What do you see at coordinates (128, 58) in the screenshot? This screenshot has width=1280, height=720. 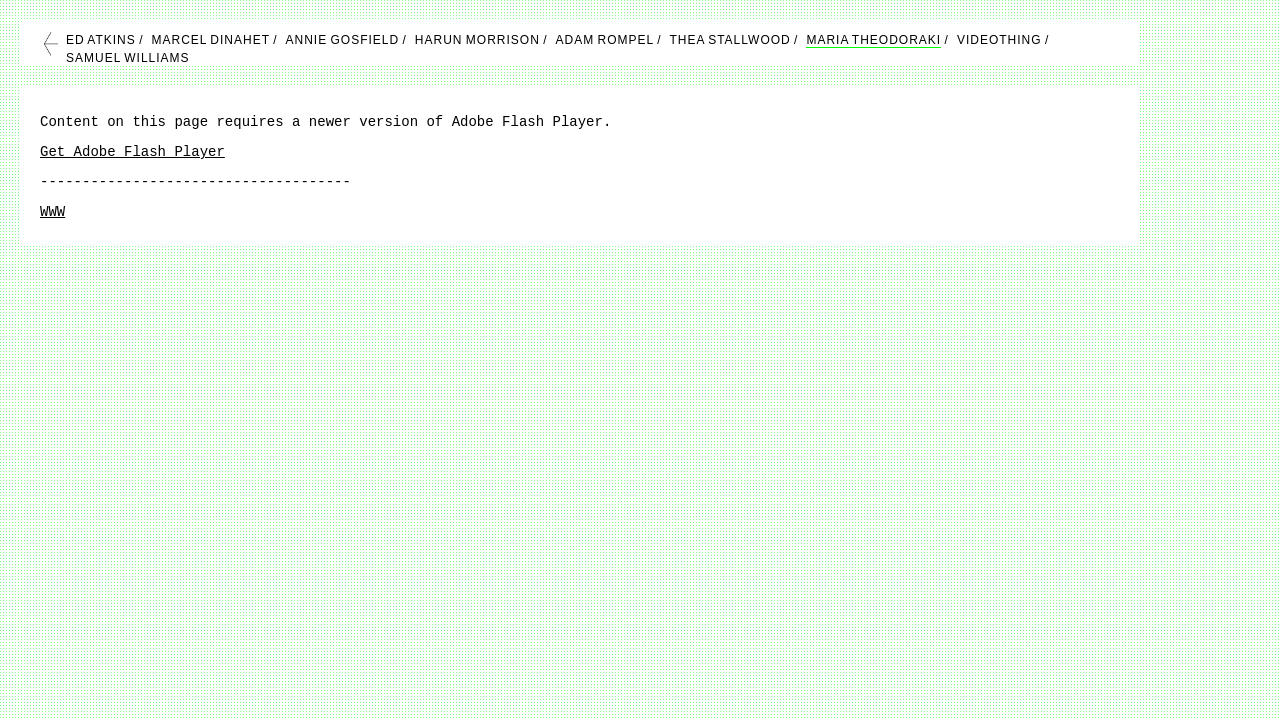 I see `SAMUEL WILLIAMS` at bounding box center [128, 58].